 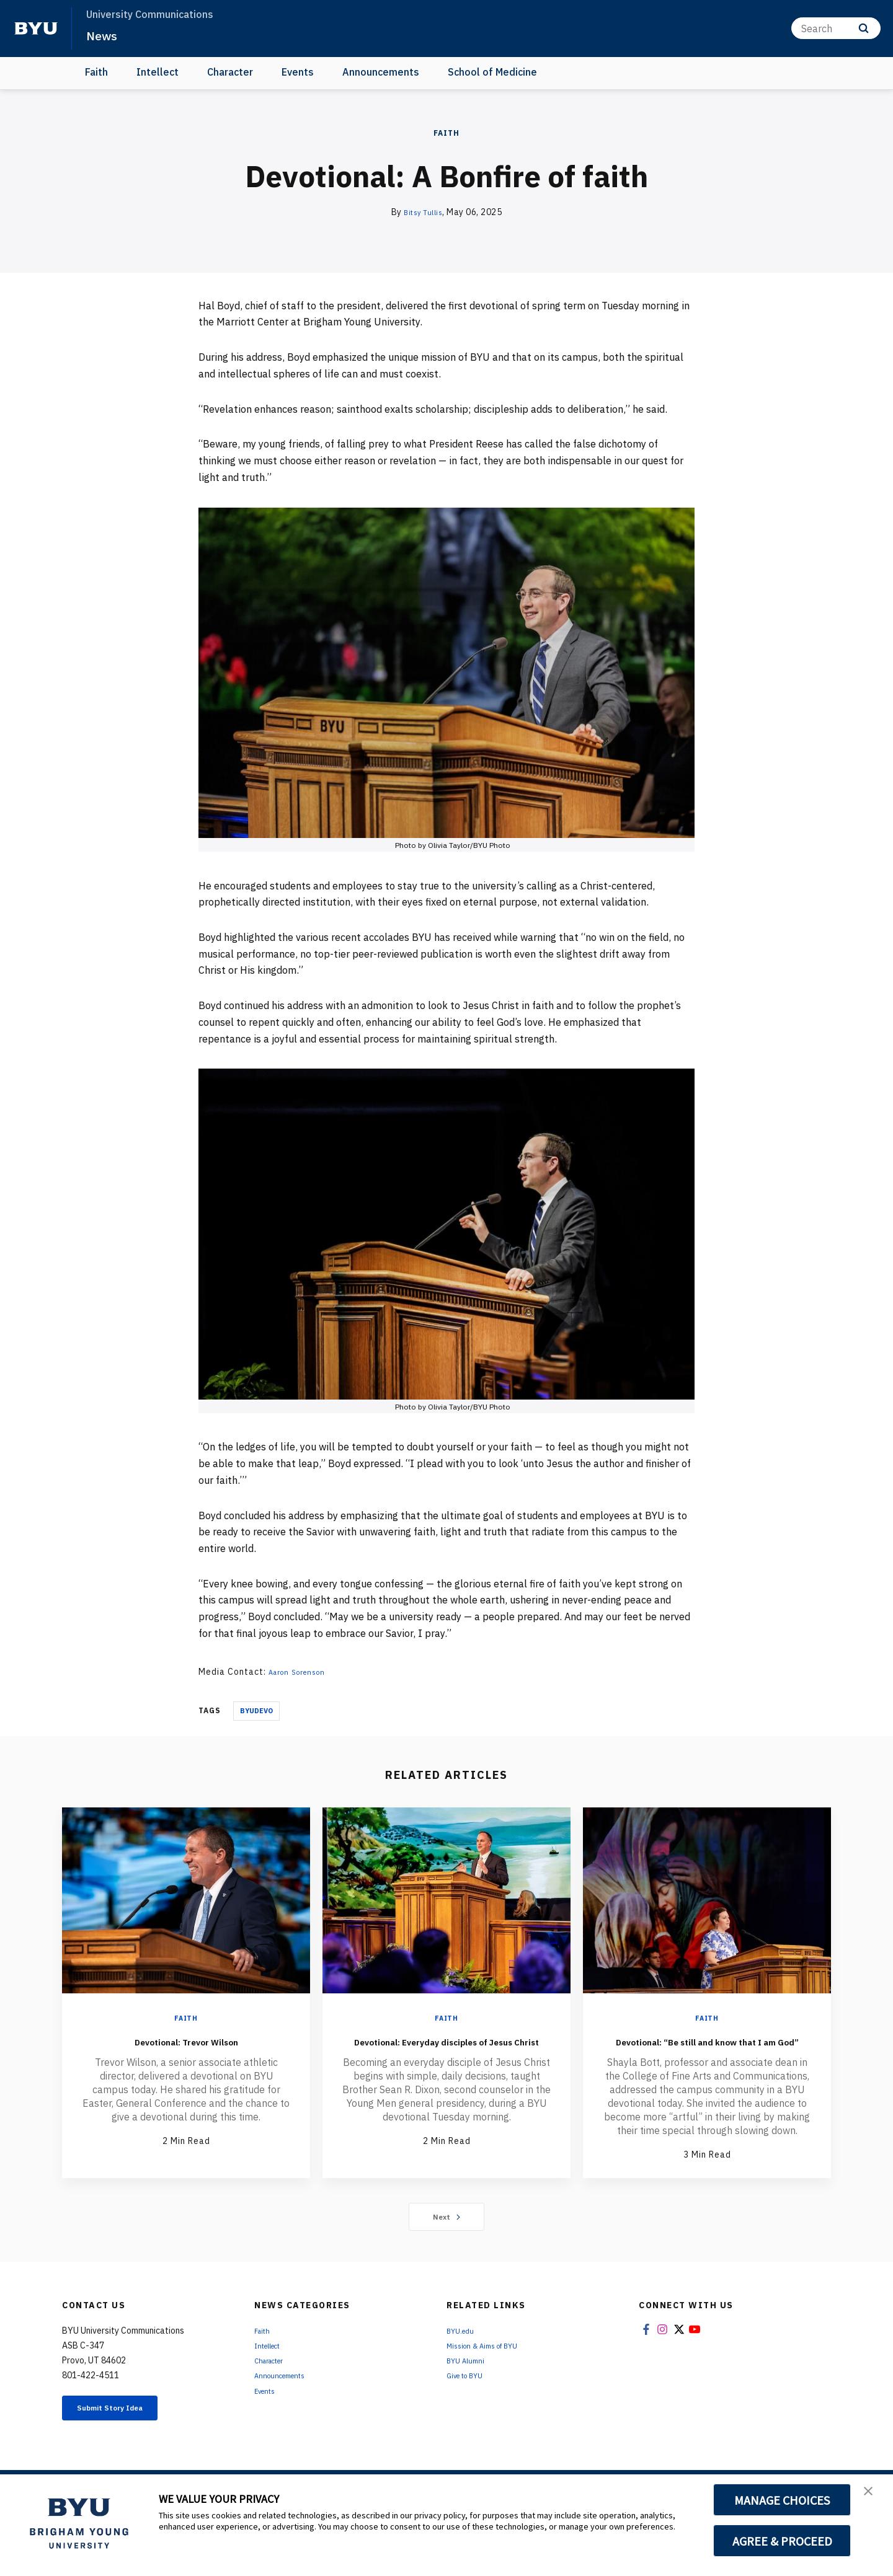 What do you see at coordinates (303, 1671) in the screenshot?
I see `Aaron Sorenson` at bounding box center [303, 1671].